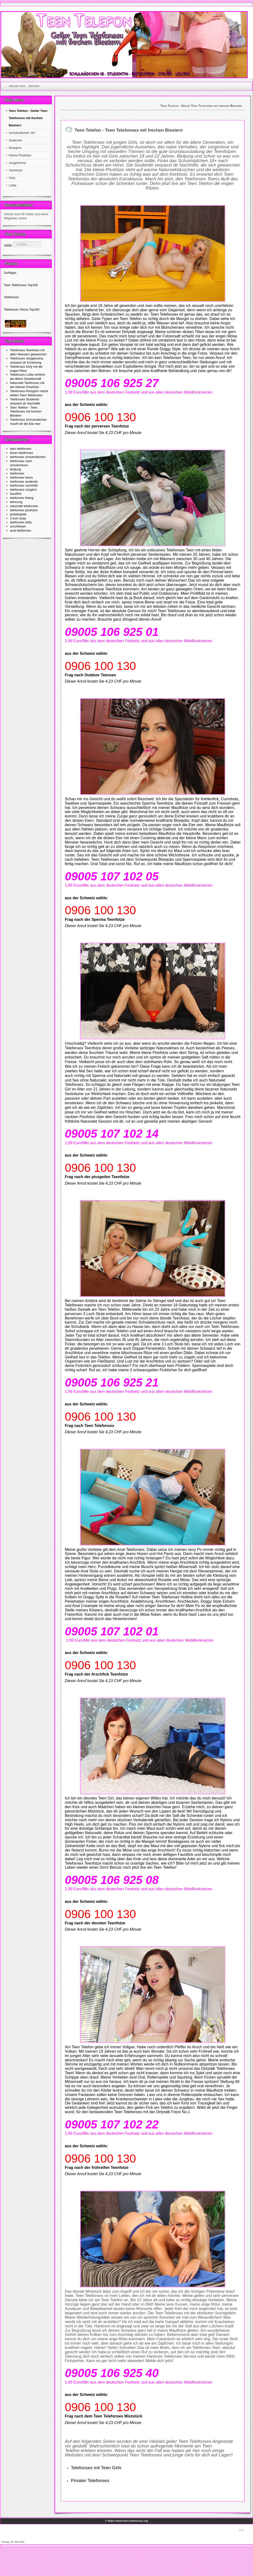  I want to click on Telefonsex, so click(11, 297).